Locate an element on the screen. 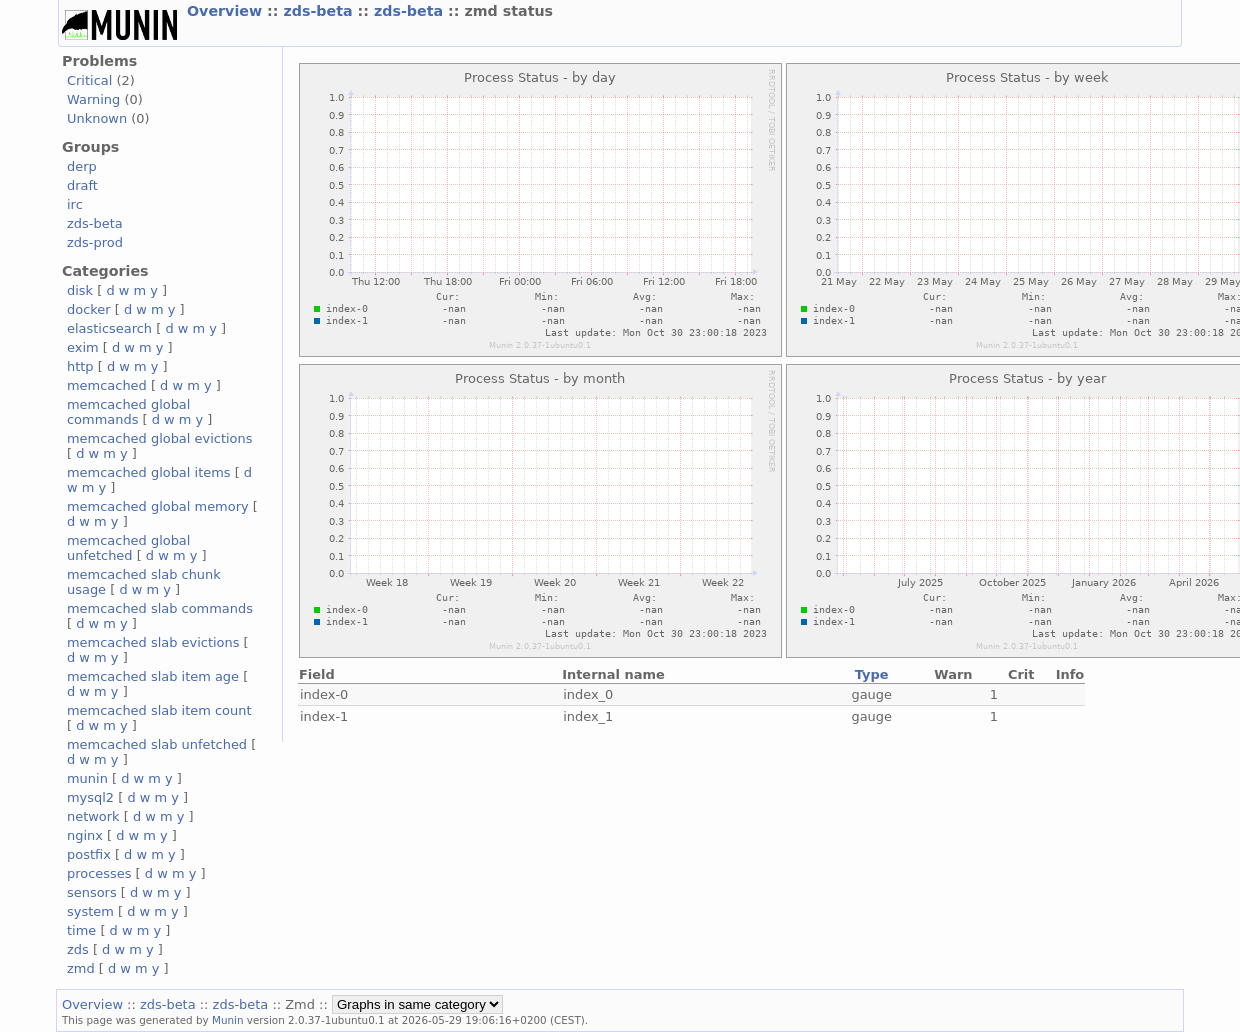  memcached slab evictions is located at coordinates (153, 642).